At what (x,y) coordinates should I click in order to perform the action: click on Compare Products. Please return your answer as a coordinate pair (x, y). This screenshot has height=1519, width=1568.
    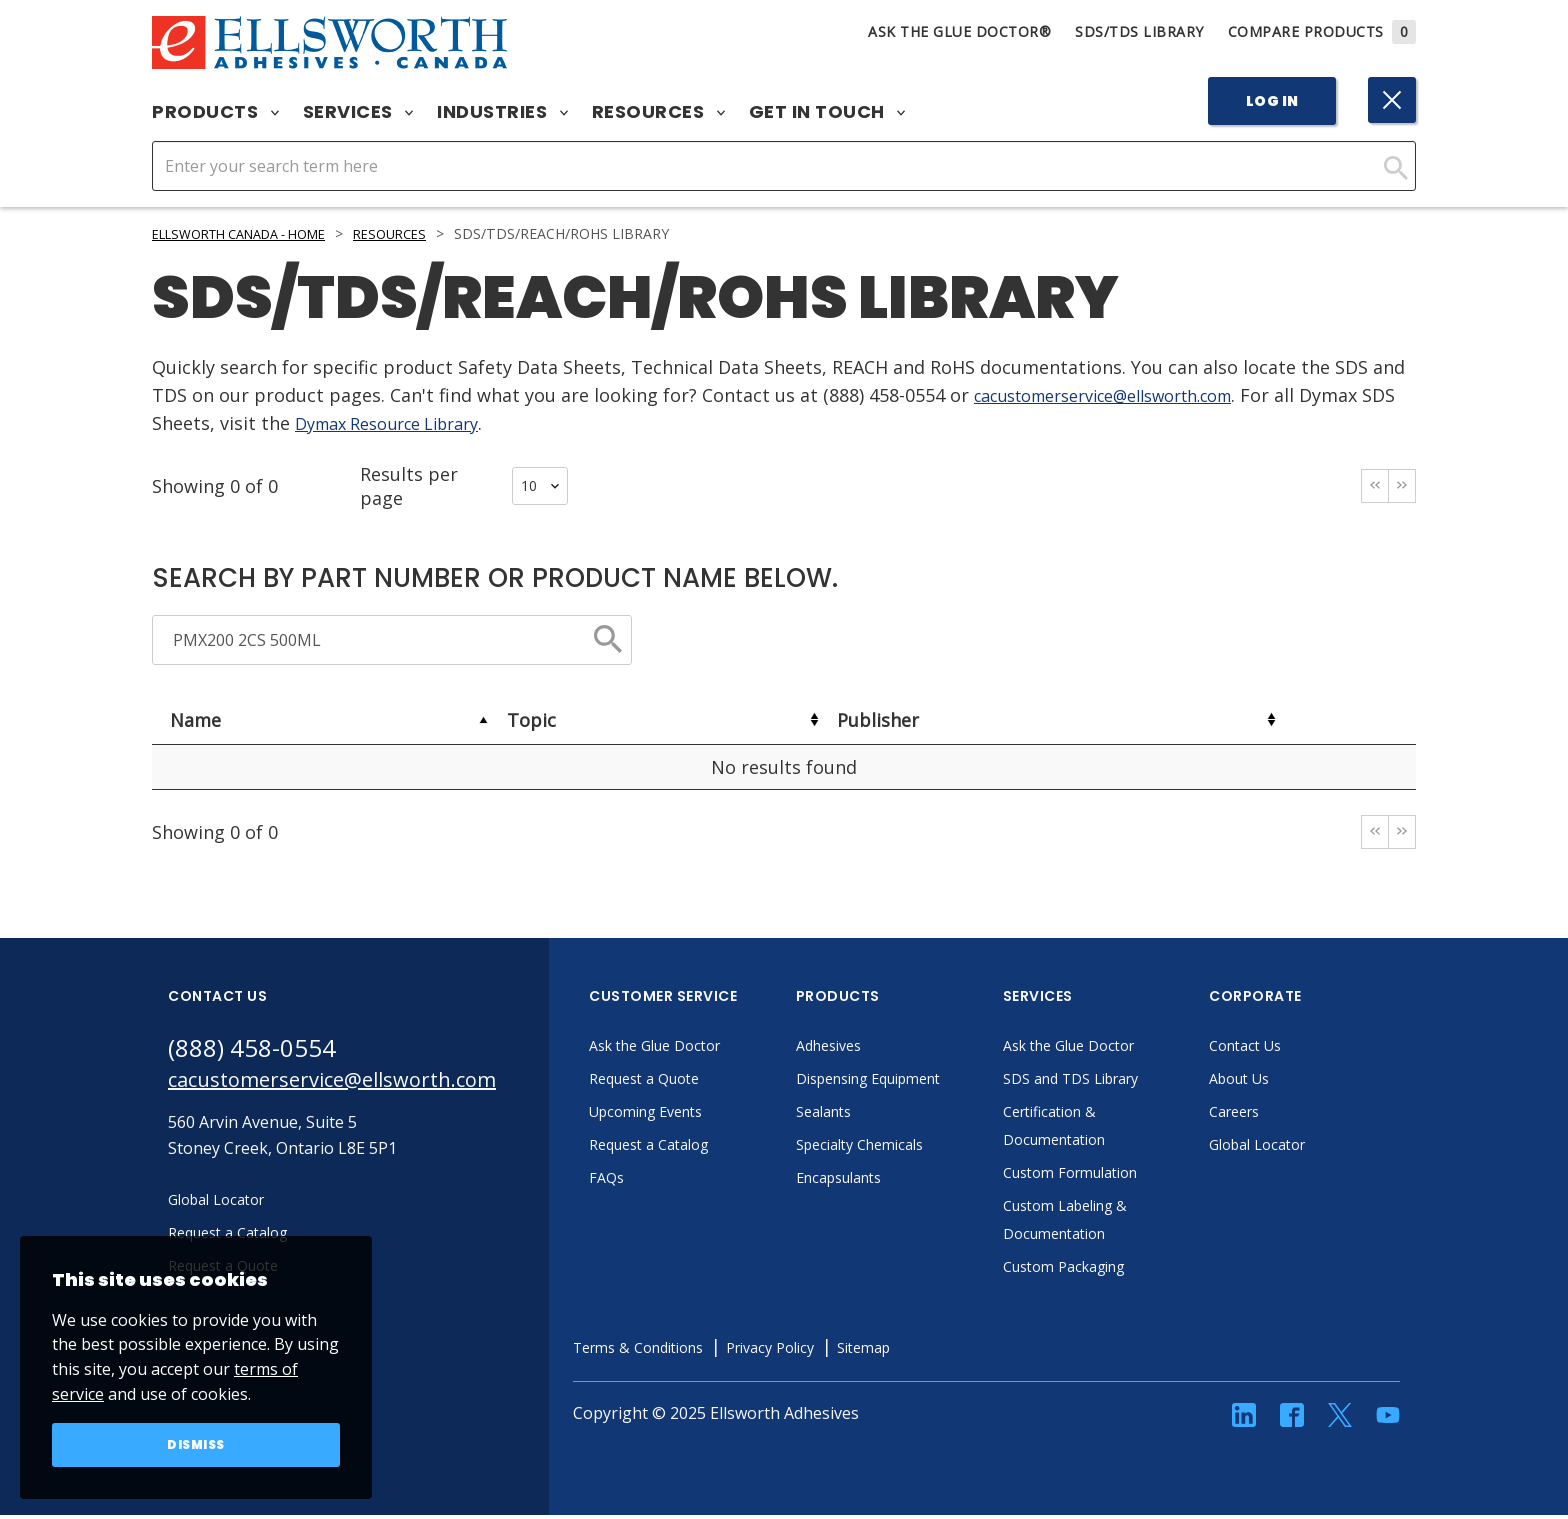
    Looking at the image, I should click on (1322, 31).